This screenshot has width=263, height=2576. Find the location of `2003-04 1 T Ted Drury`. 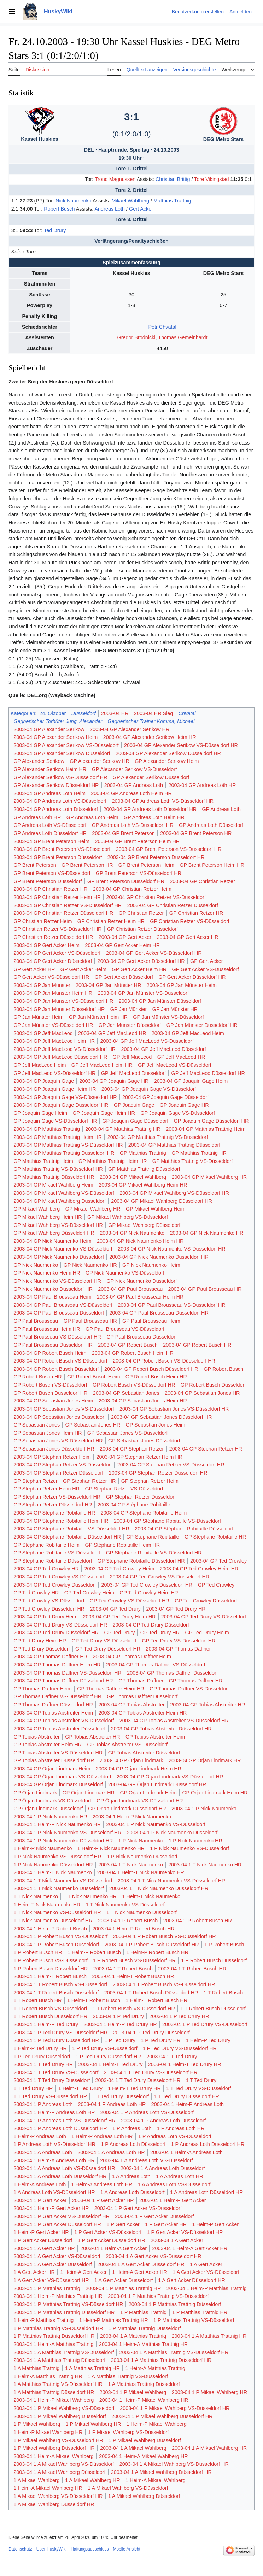

2003-04 1 T Ted Drury is located at coordinates (171, 2056).